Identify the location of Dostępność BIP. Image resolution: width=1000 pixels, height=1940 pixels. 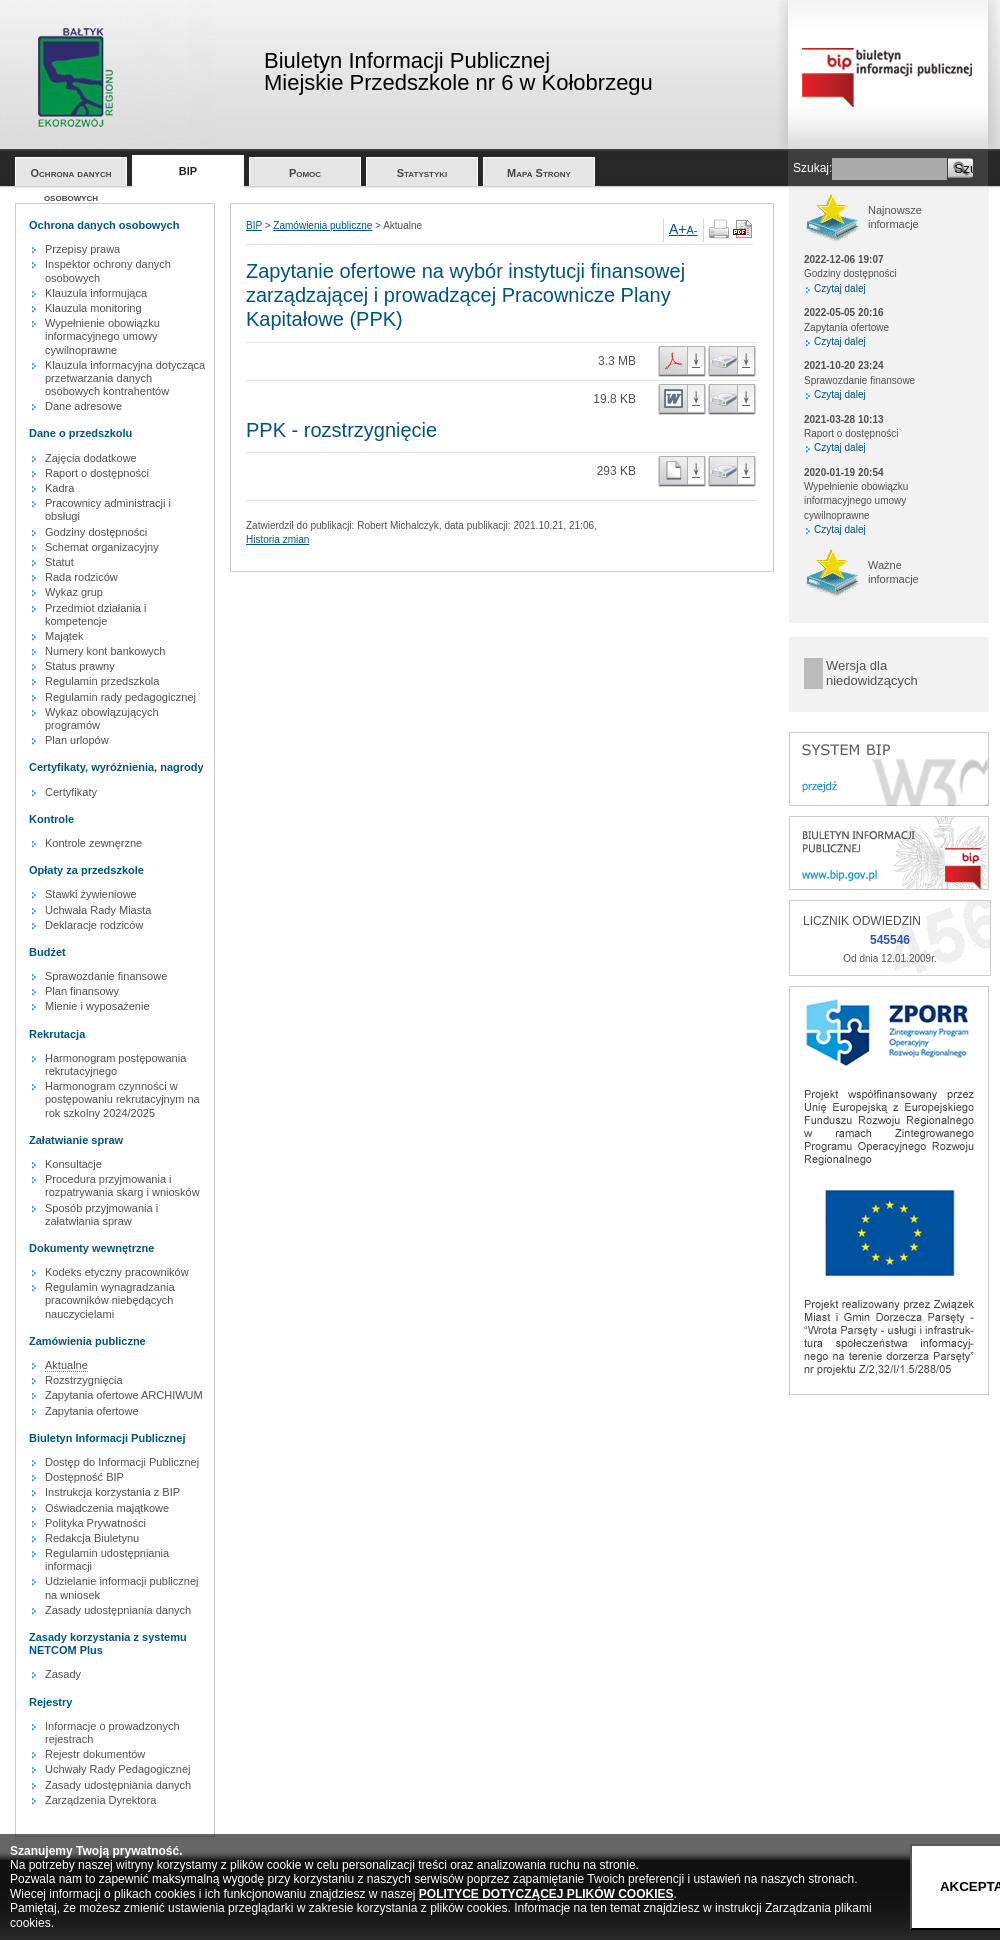
(84, 1477).